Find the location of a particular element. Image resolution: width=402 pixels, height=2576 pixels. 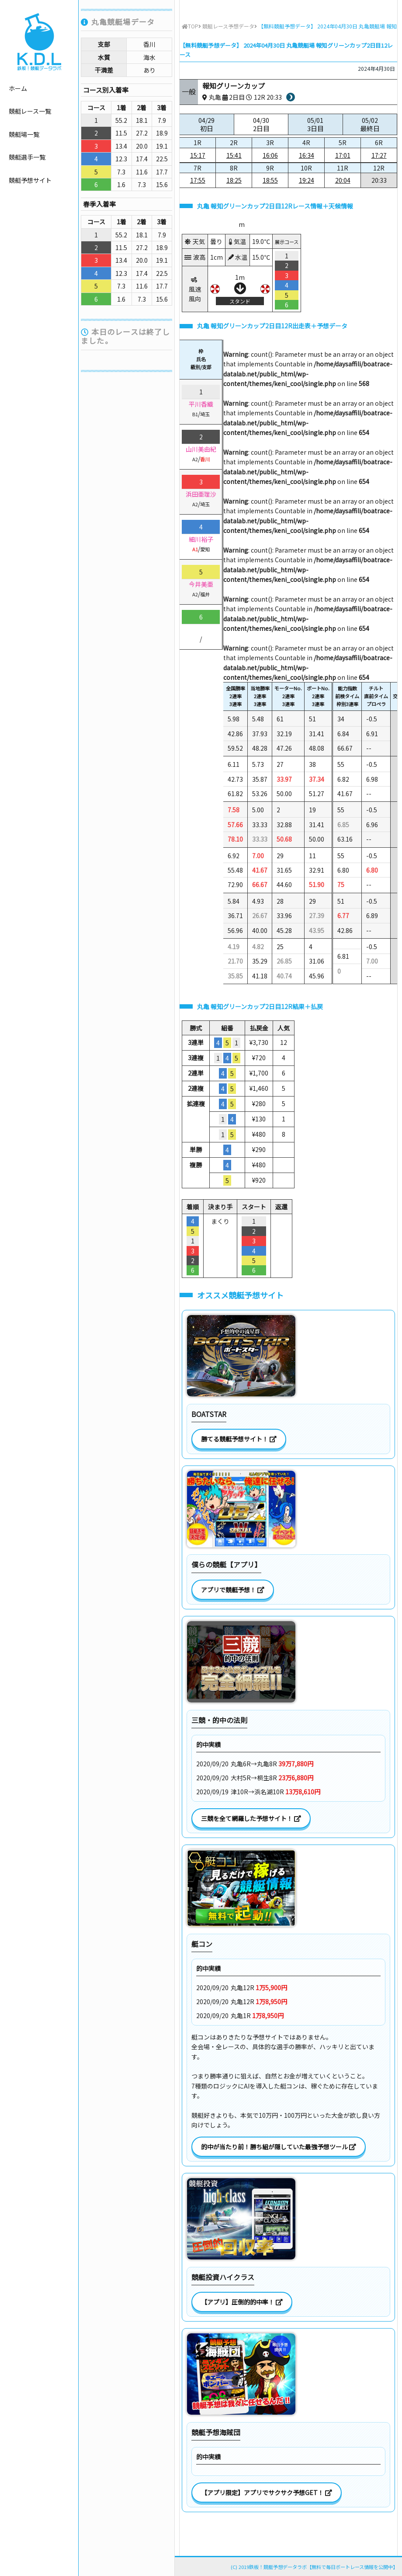

05/01 is located at coordinates (315, 124).